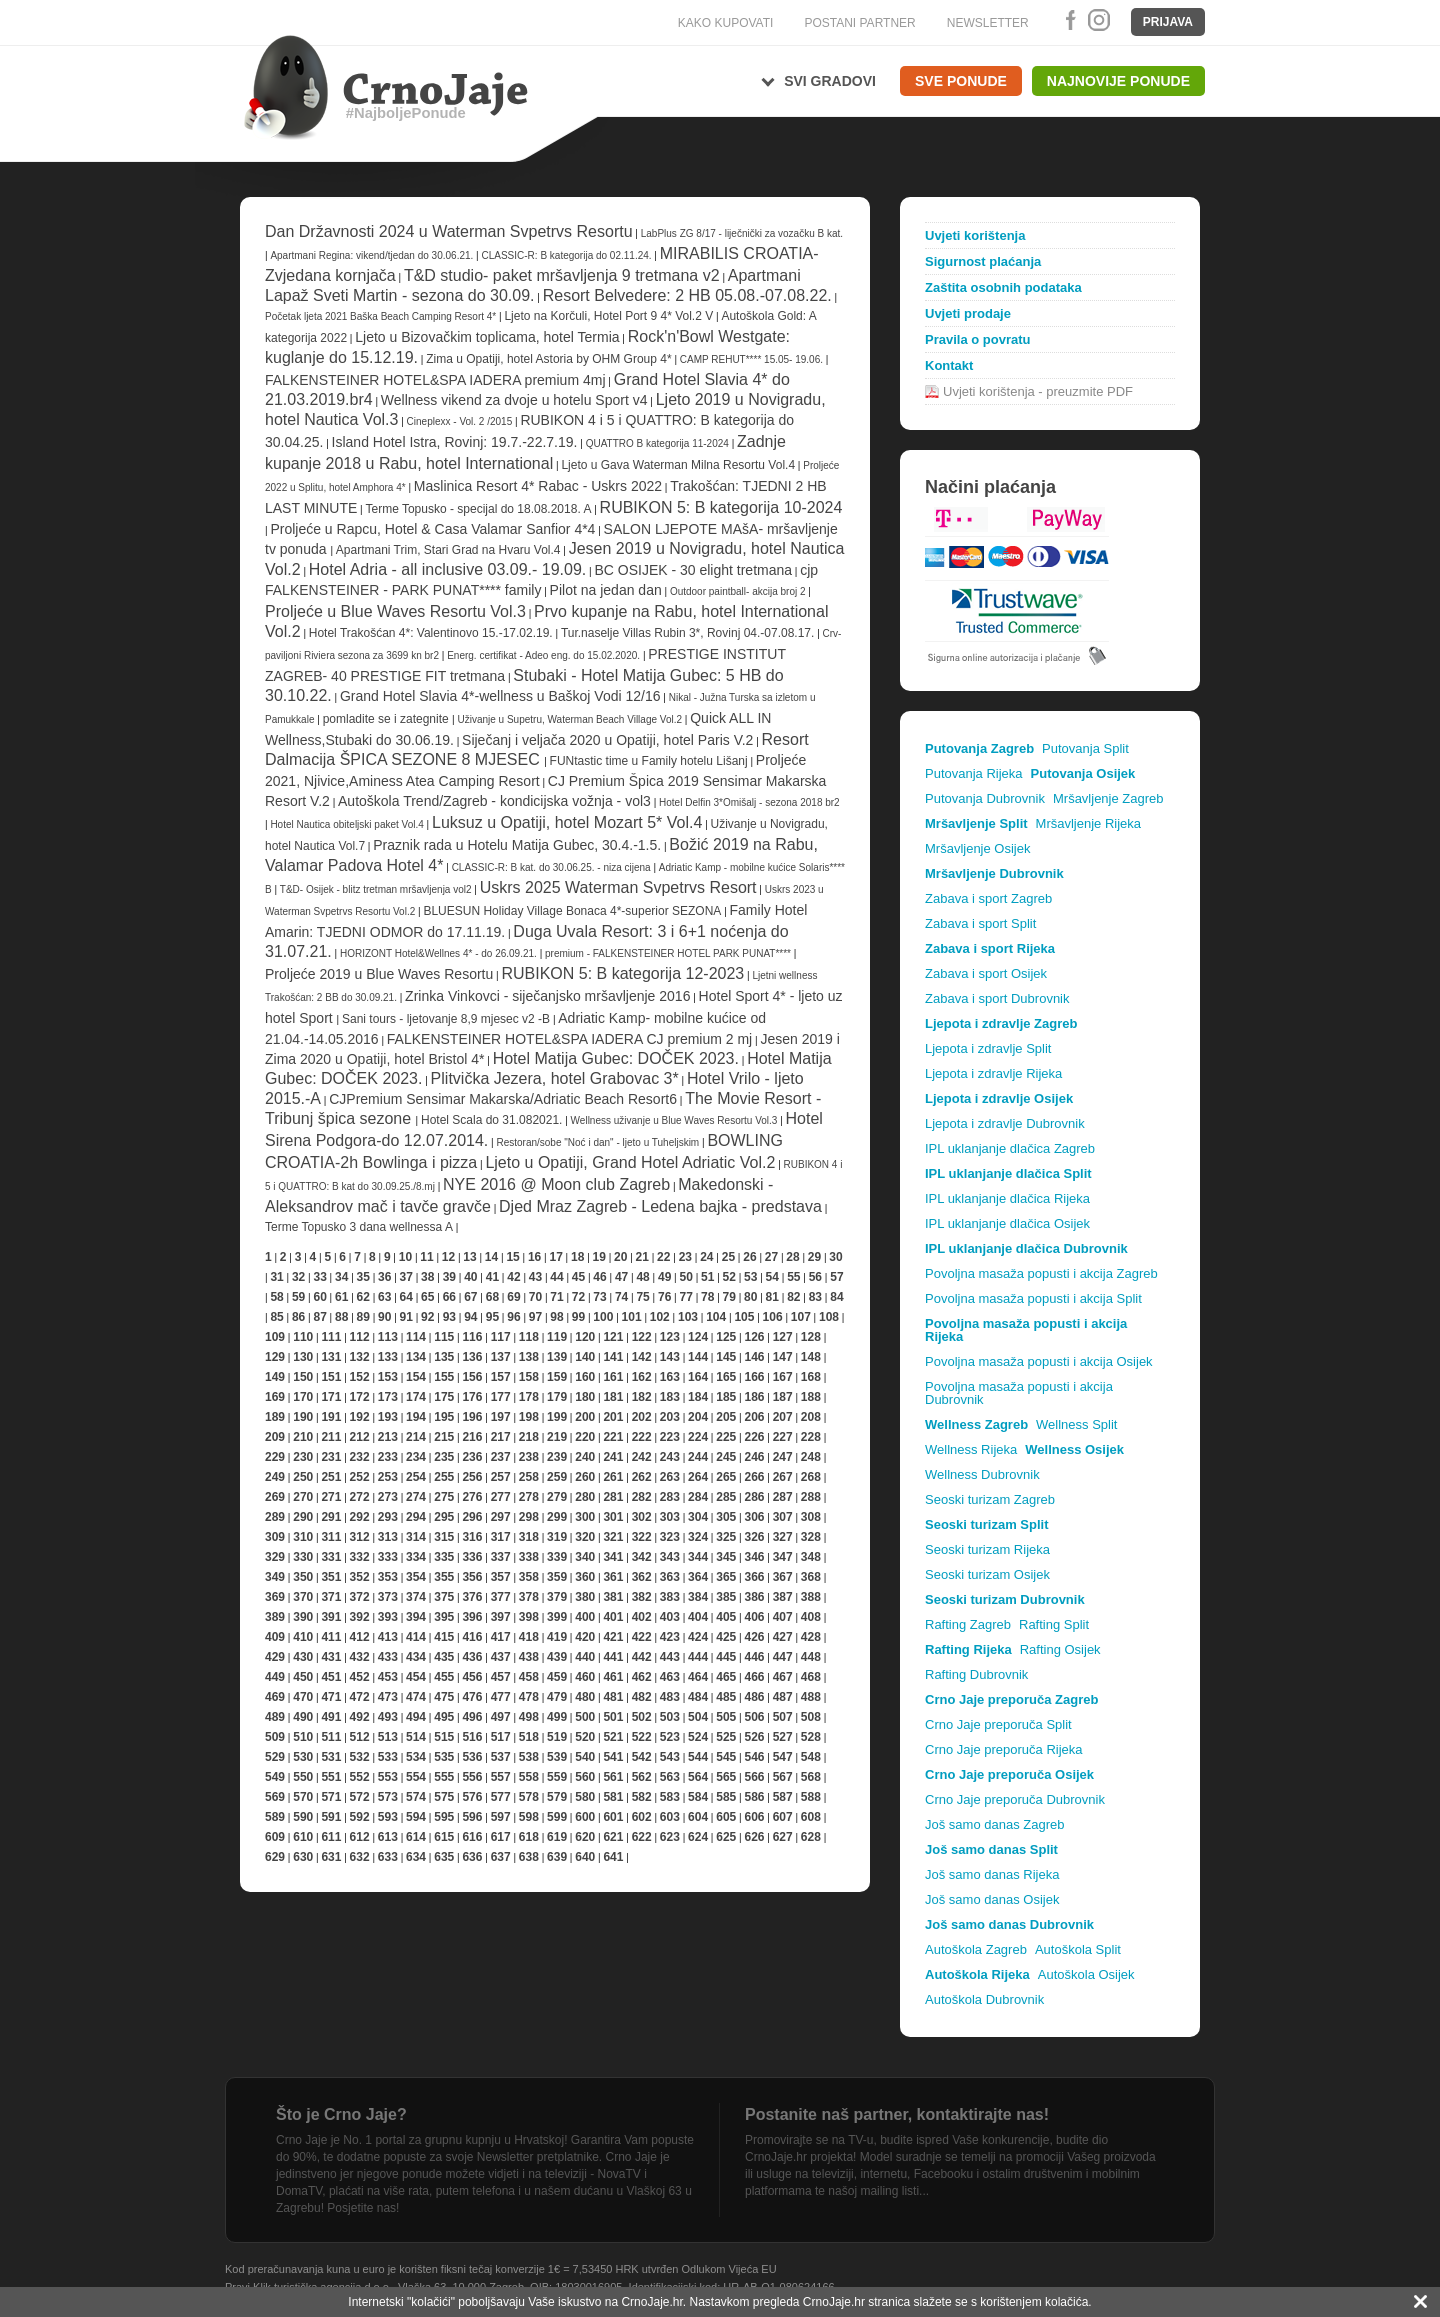 The width and height of the screenshot is (1440, 2317). What do you see at coordinates (388, 1377) in the screenshot?
I see `153` at bounding box center [388, 1377].